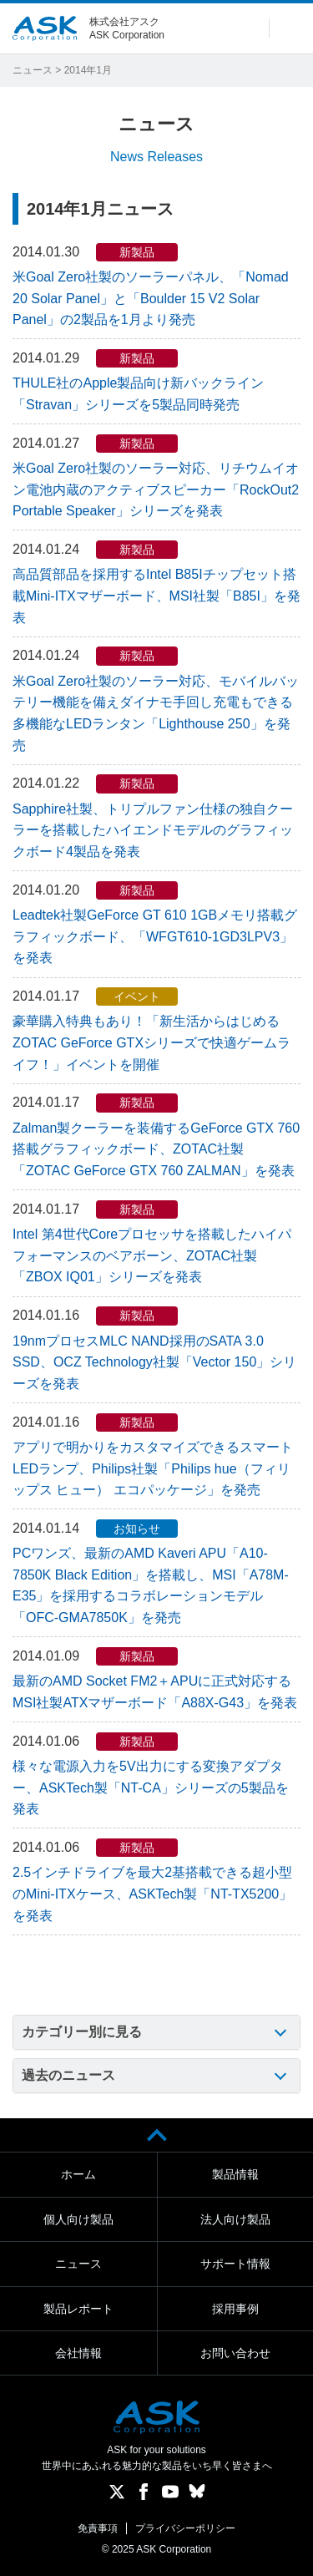 The width and height of the screenshot is (313, 2576). What do you see at coordinates (153, 1468) in the screenshot?
I see `アプリで明かりをカスタマイズできるスマートLEDランプ、Philips社製「Philips hue（フィリップス ヒュー） エコパッケージ」を発売` at bounding box center [153, 1468].